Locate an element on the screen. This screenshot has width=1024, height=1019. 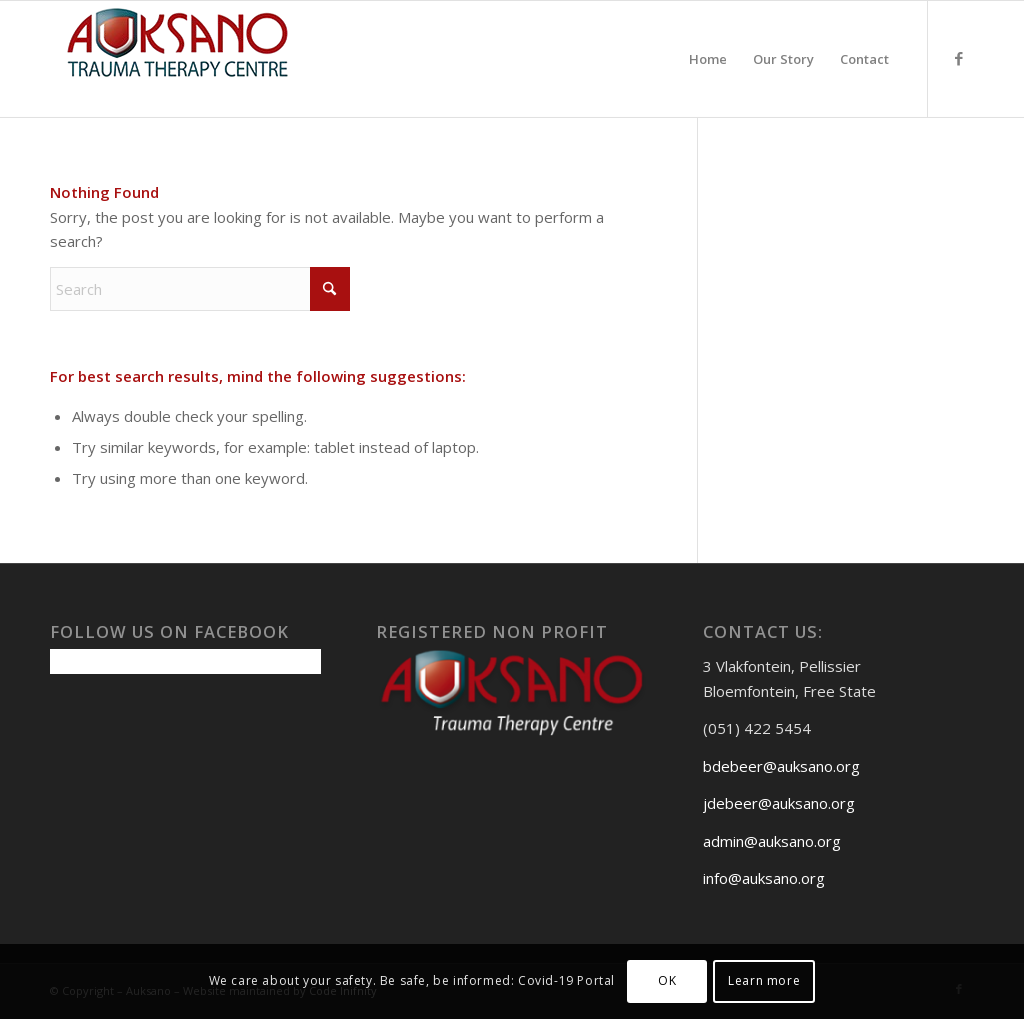
[Auksanoweb-removebg-preview] is located at coordinates (178, 59).